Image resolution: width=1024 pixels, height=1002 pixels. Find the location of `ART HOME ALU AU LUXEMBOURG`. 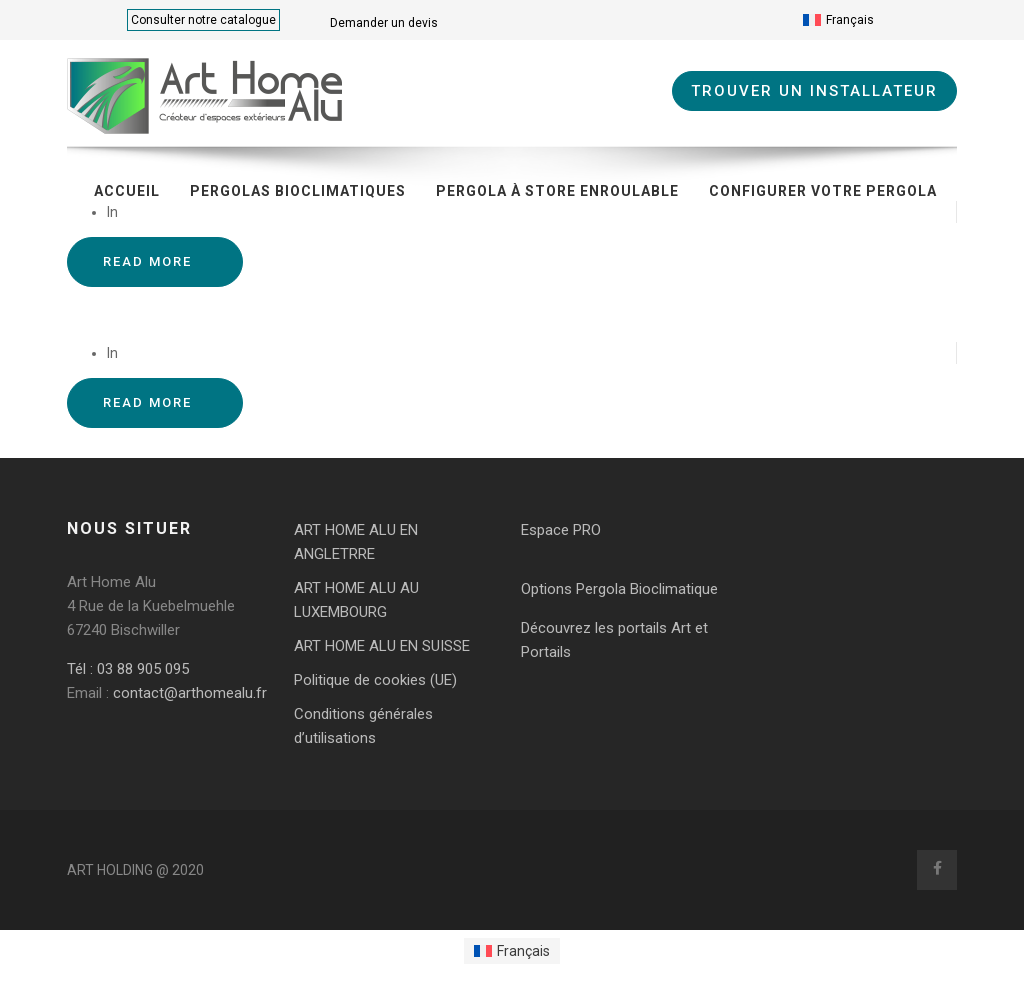

ART HOME ALU AU LUXEMBOURG is located at coordinates (356, 600).